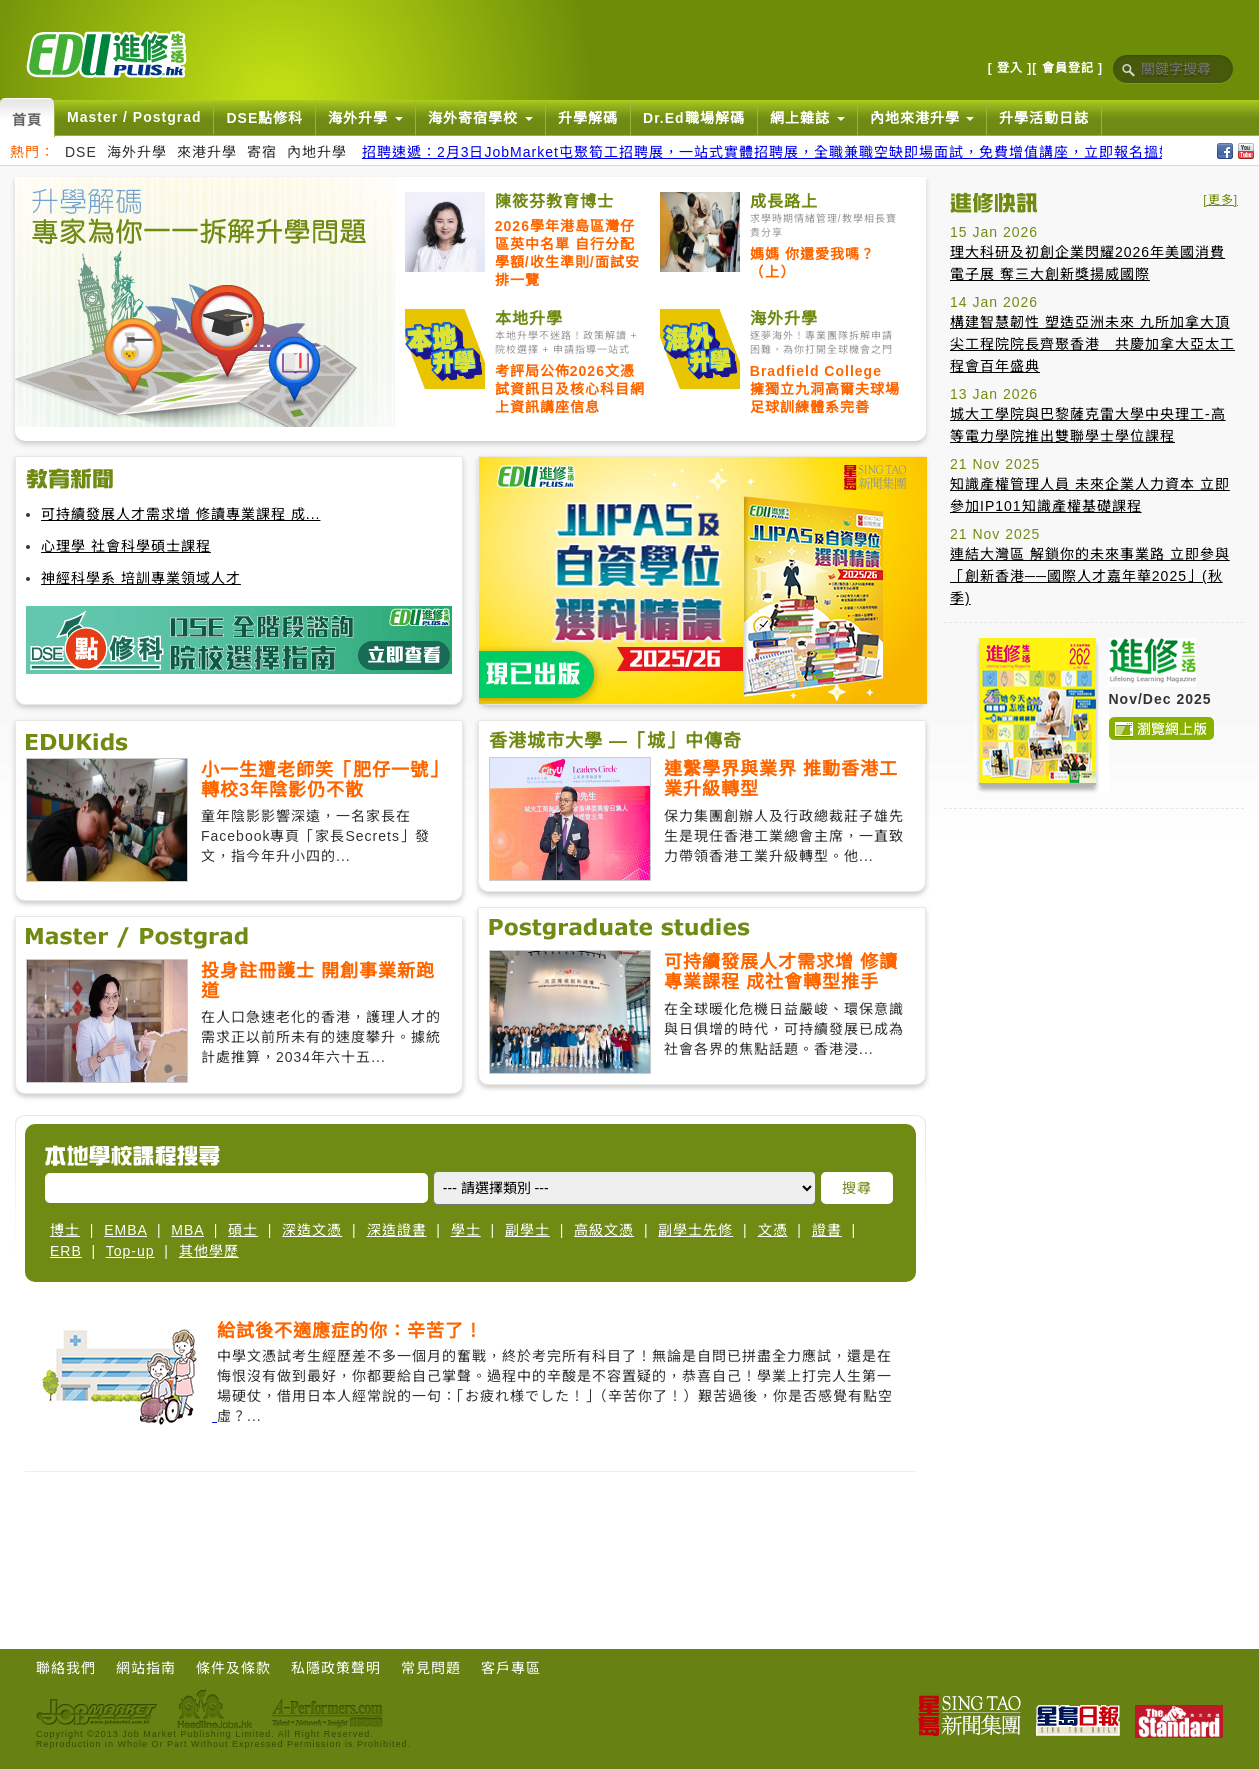 The image size is (1259, 1769). Describe the element at coordinates (137, 152) in the screenshot. I see `海外升學` at that location.